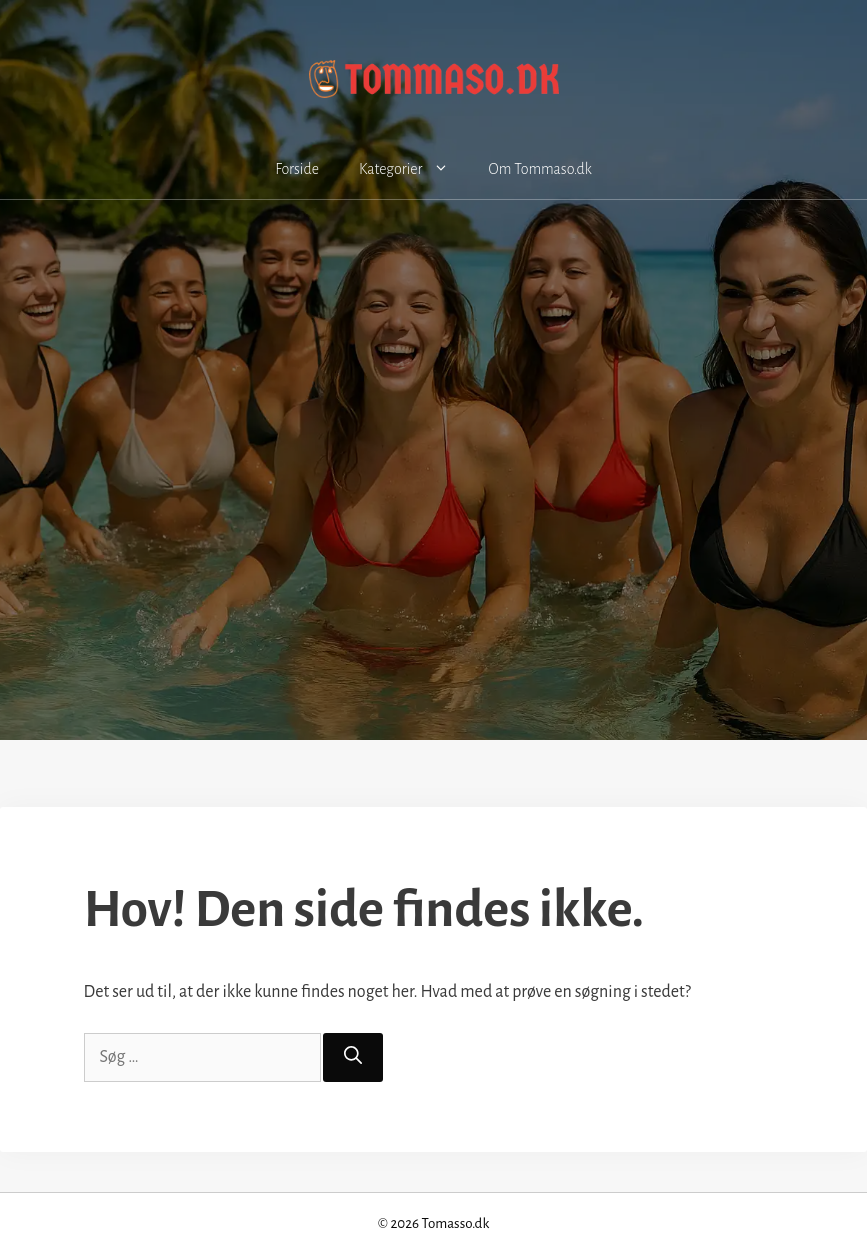 This screenshot has width=867, height=1256. What do you see at coordinates (353, 1057) in the screenshot?
I see `[Søg]` at bounding box center [353, 1057].